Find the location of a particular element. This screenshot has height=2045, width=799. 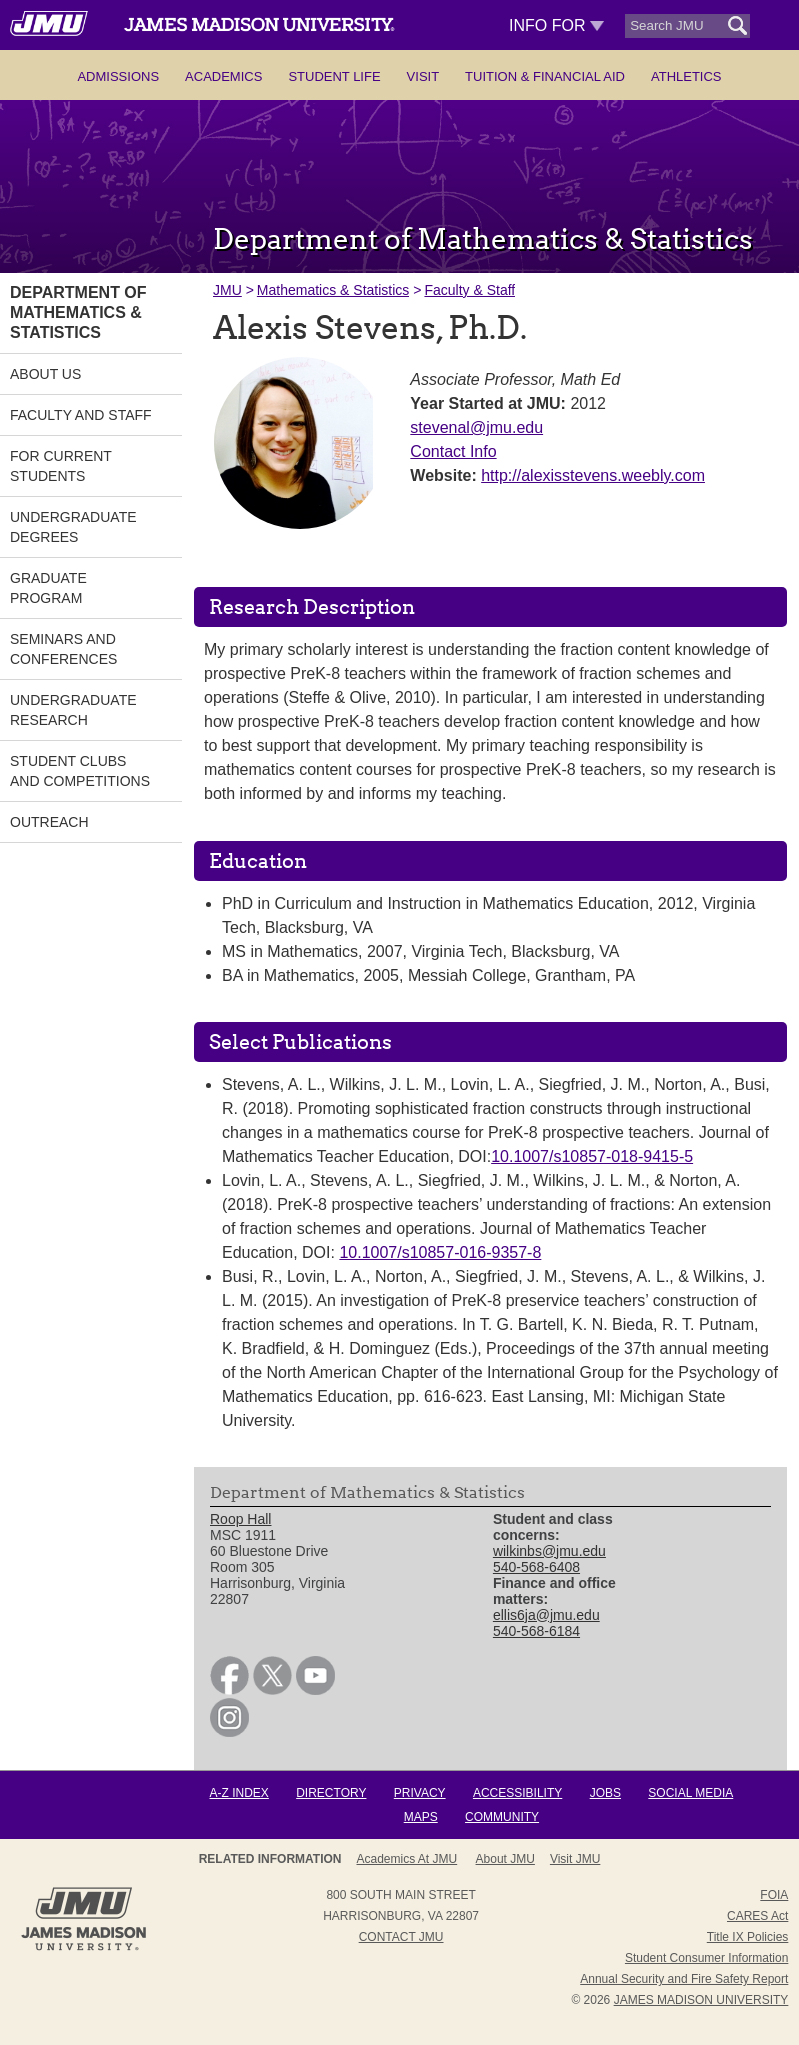

Title IX Policies is located at coordinates (748, 1937).